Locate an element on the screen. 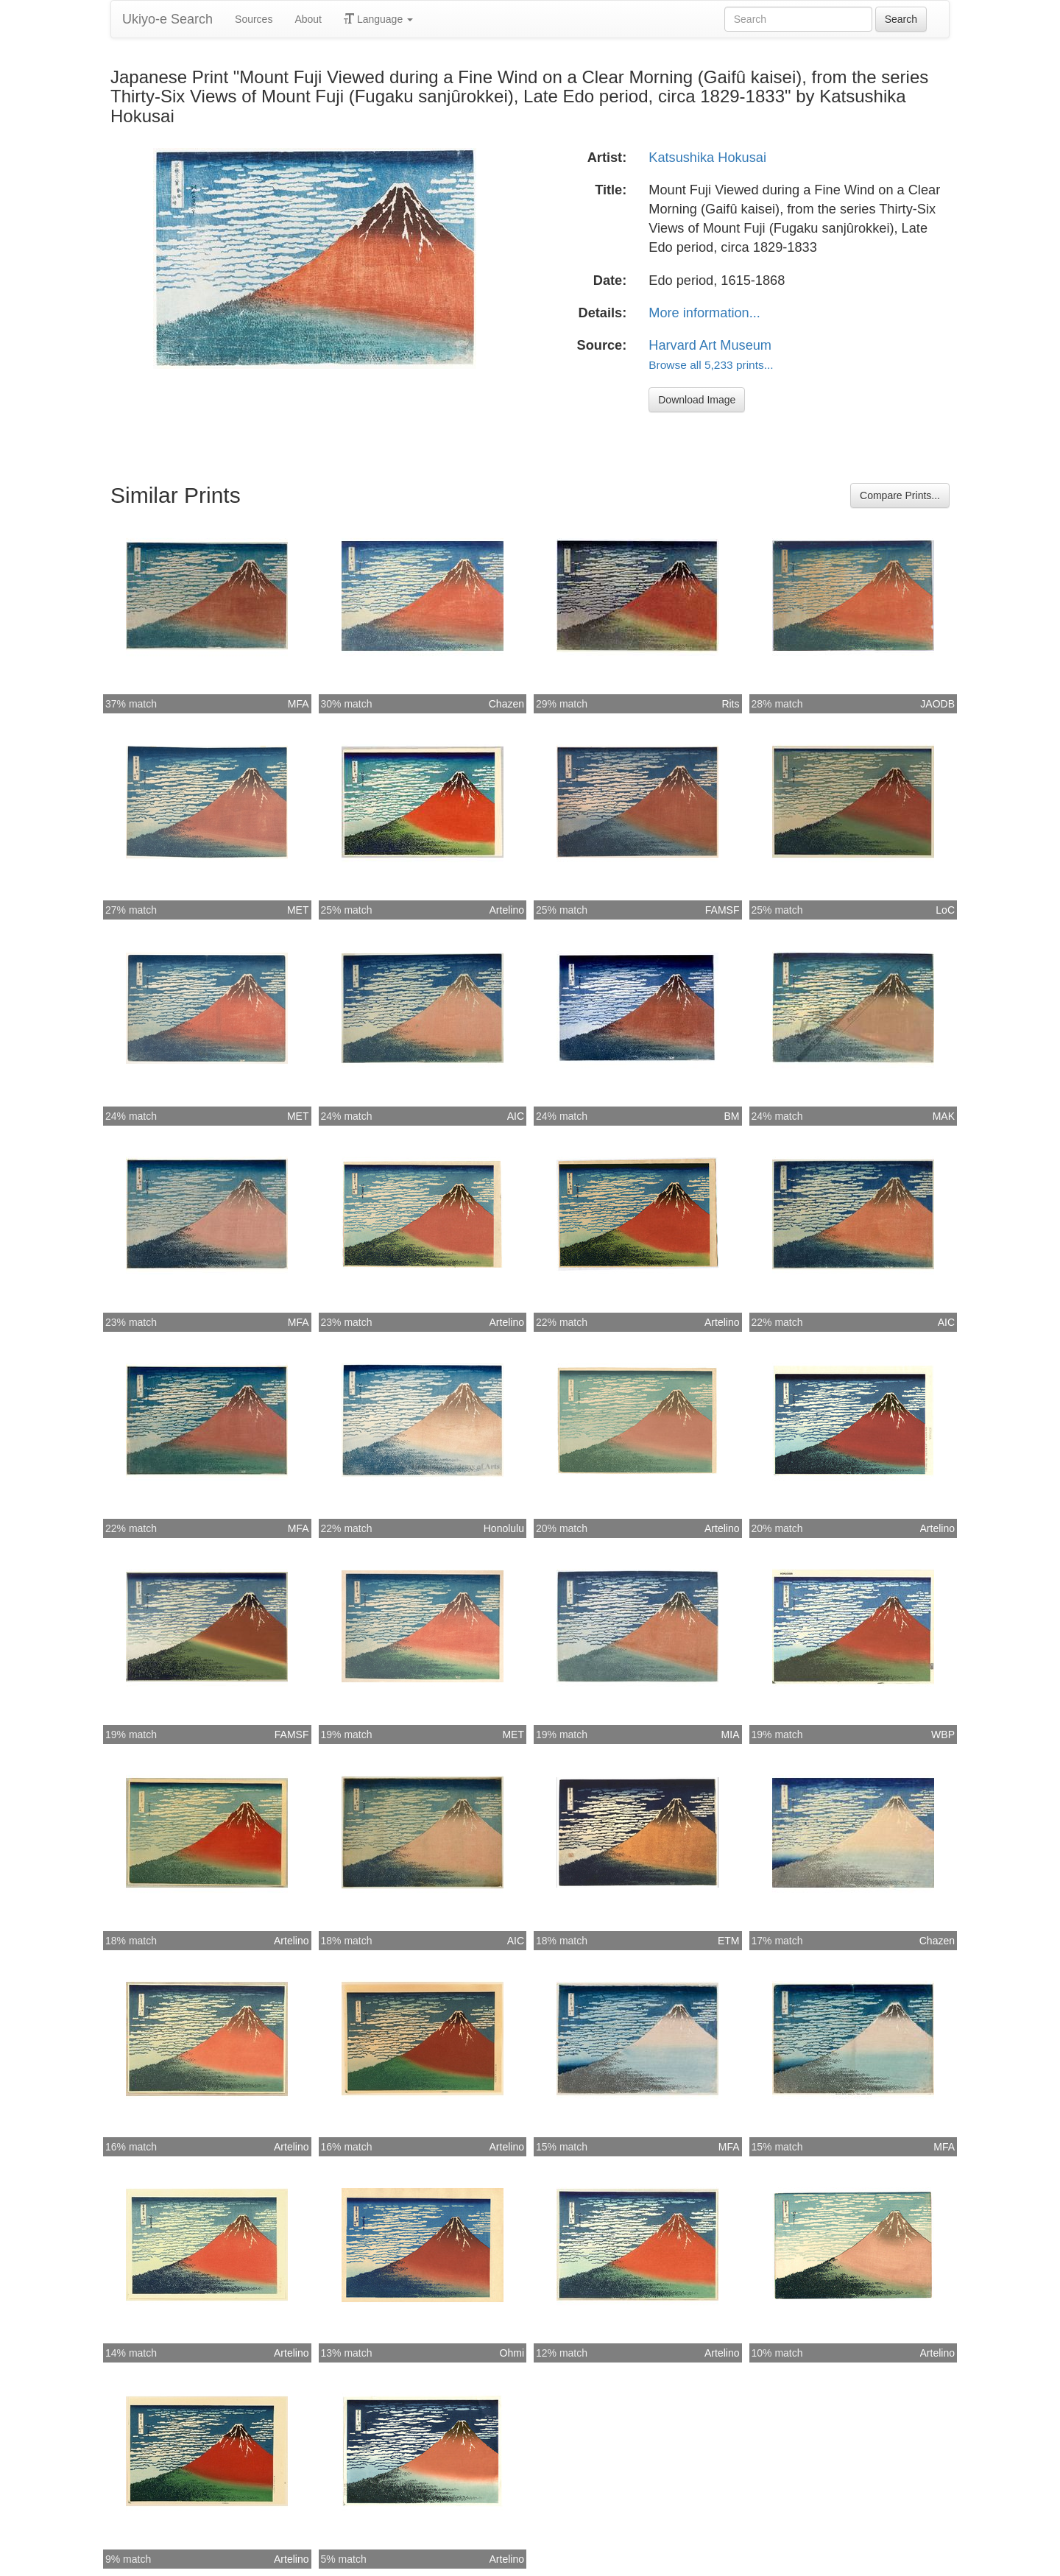 The image size is (1060, 2576). Download Image is located at coordinates (696, 400).